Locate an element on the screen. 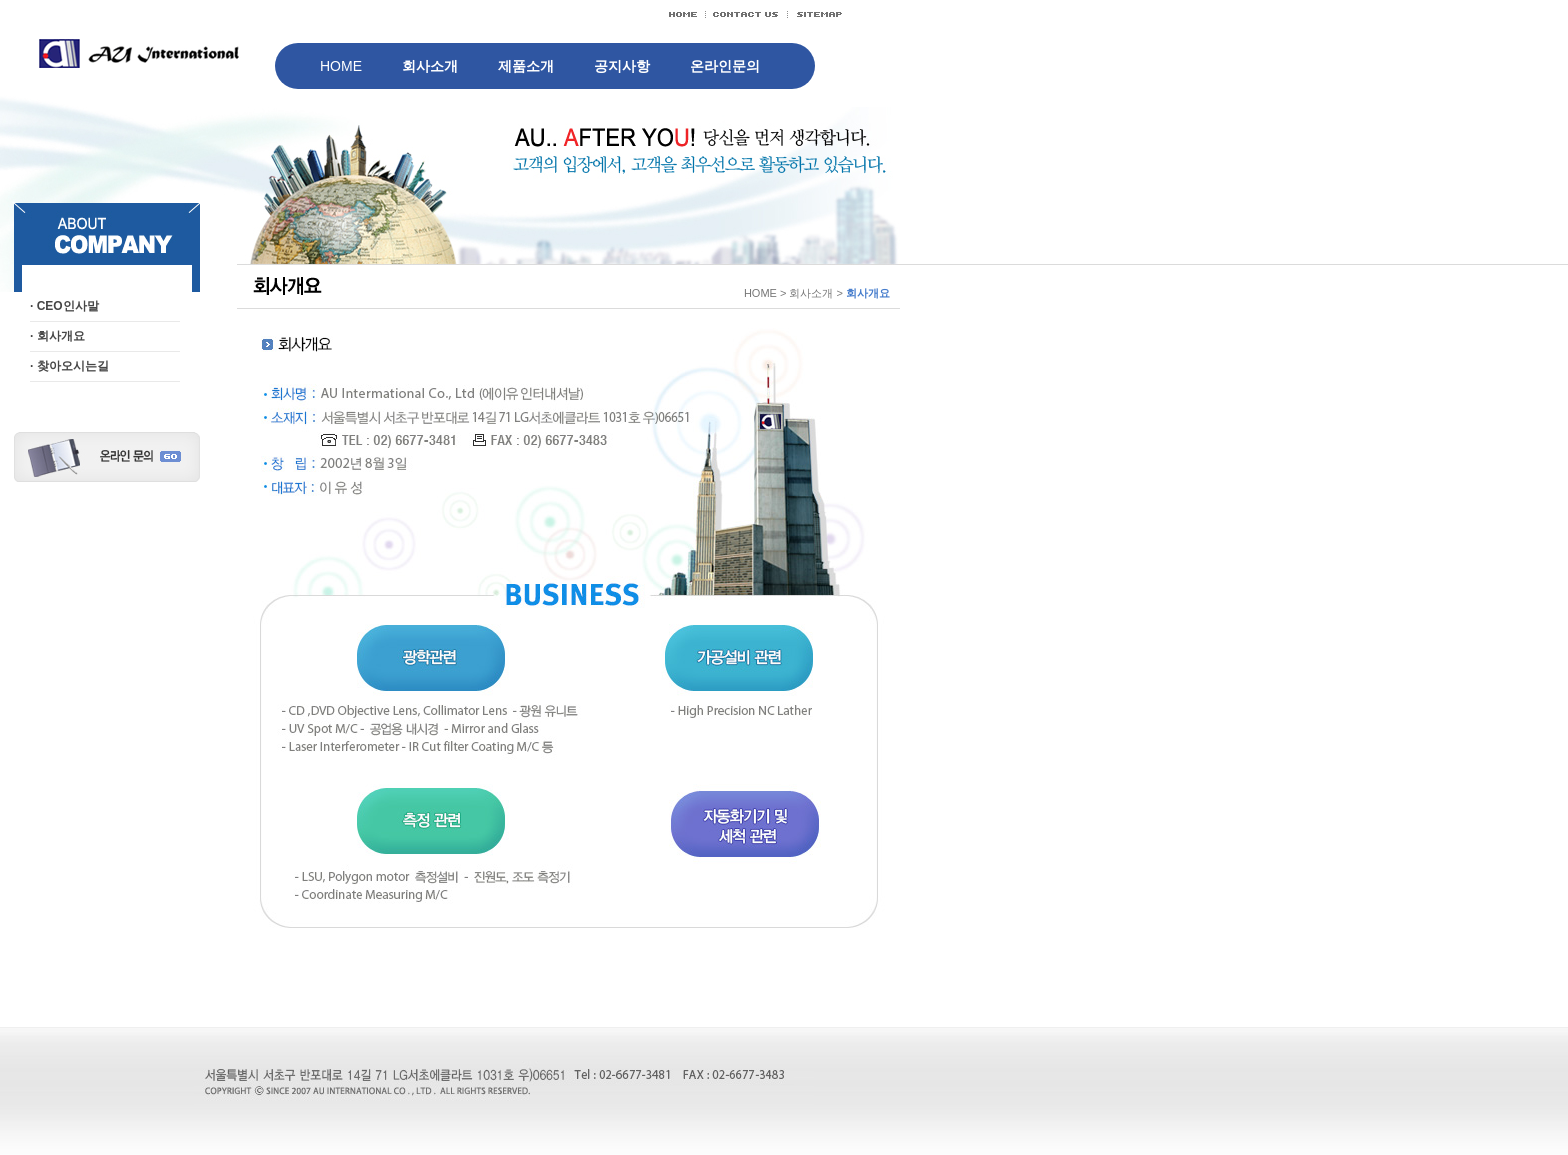 This screenshot has width=1568, height=1155. 공지사항 is located at coordinates (622, 66).